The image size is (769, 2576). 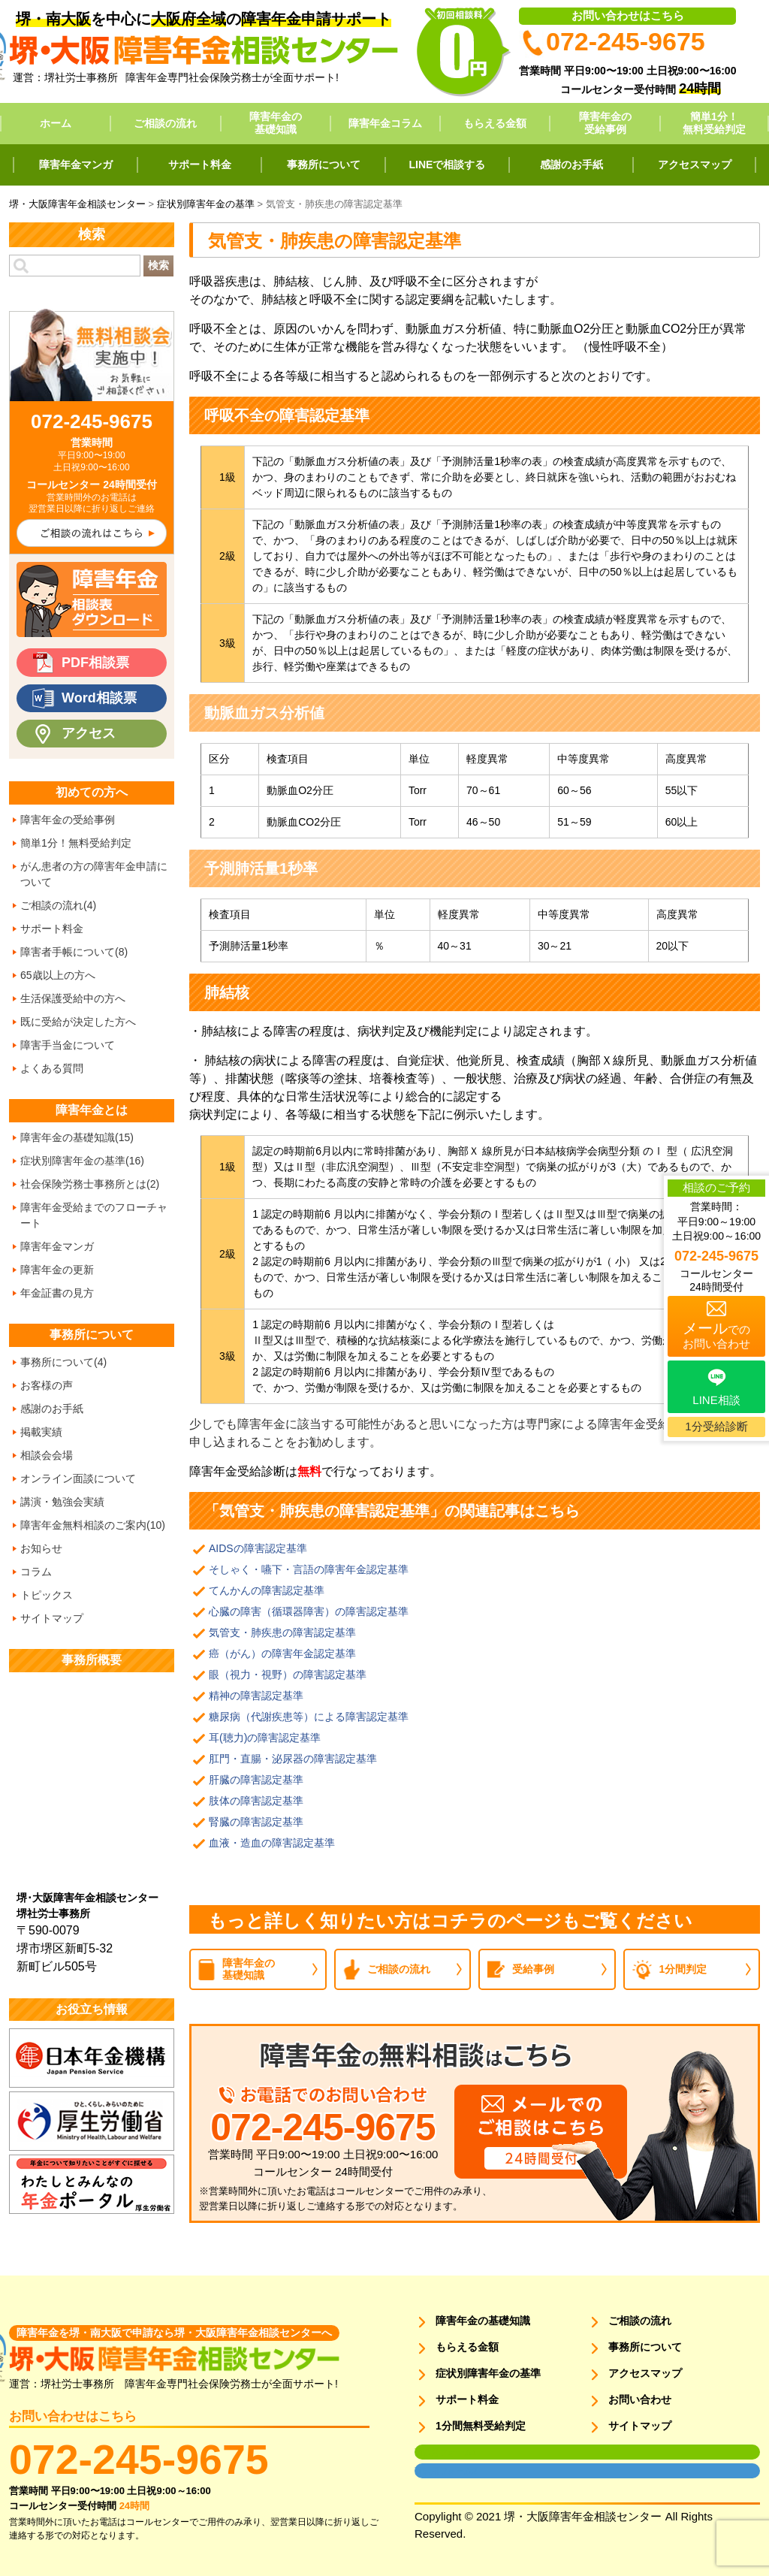 What do you see at coordinates (716, 1400) in the screenshot?
I see `LINE相談` at bounding box center [716, 1400].